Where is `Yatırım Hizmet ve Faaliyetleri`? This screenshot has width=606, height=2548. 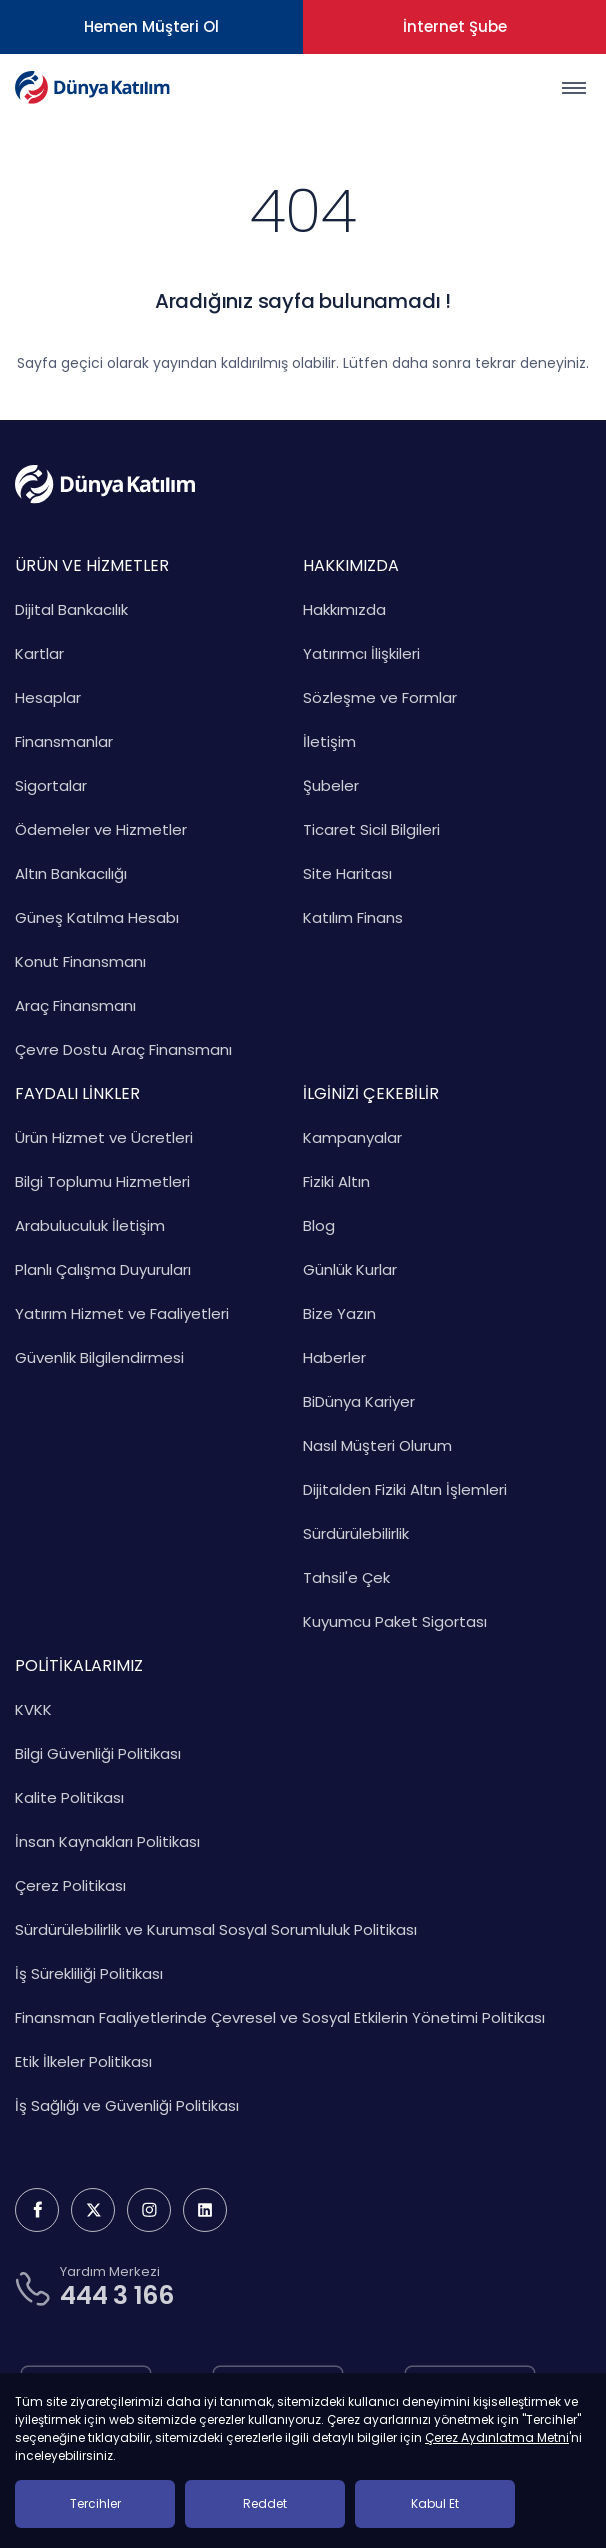 Yatırım Hizmet ve Faaliyetleri is located at coordinates (122, 1313).